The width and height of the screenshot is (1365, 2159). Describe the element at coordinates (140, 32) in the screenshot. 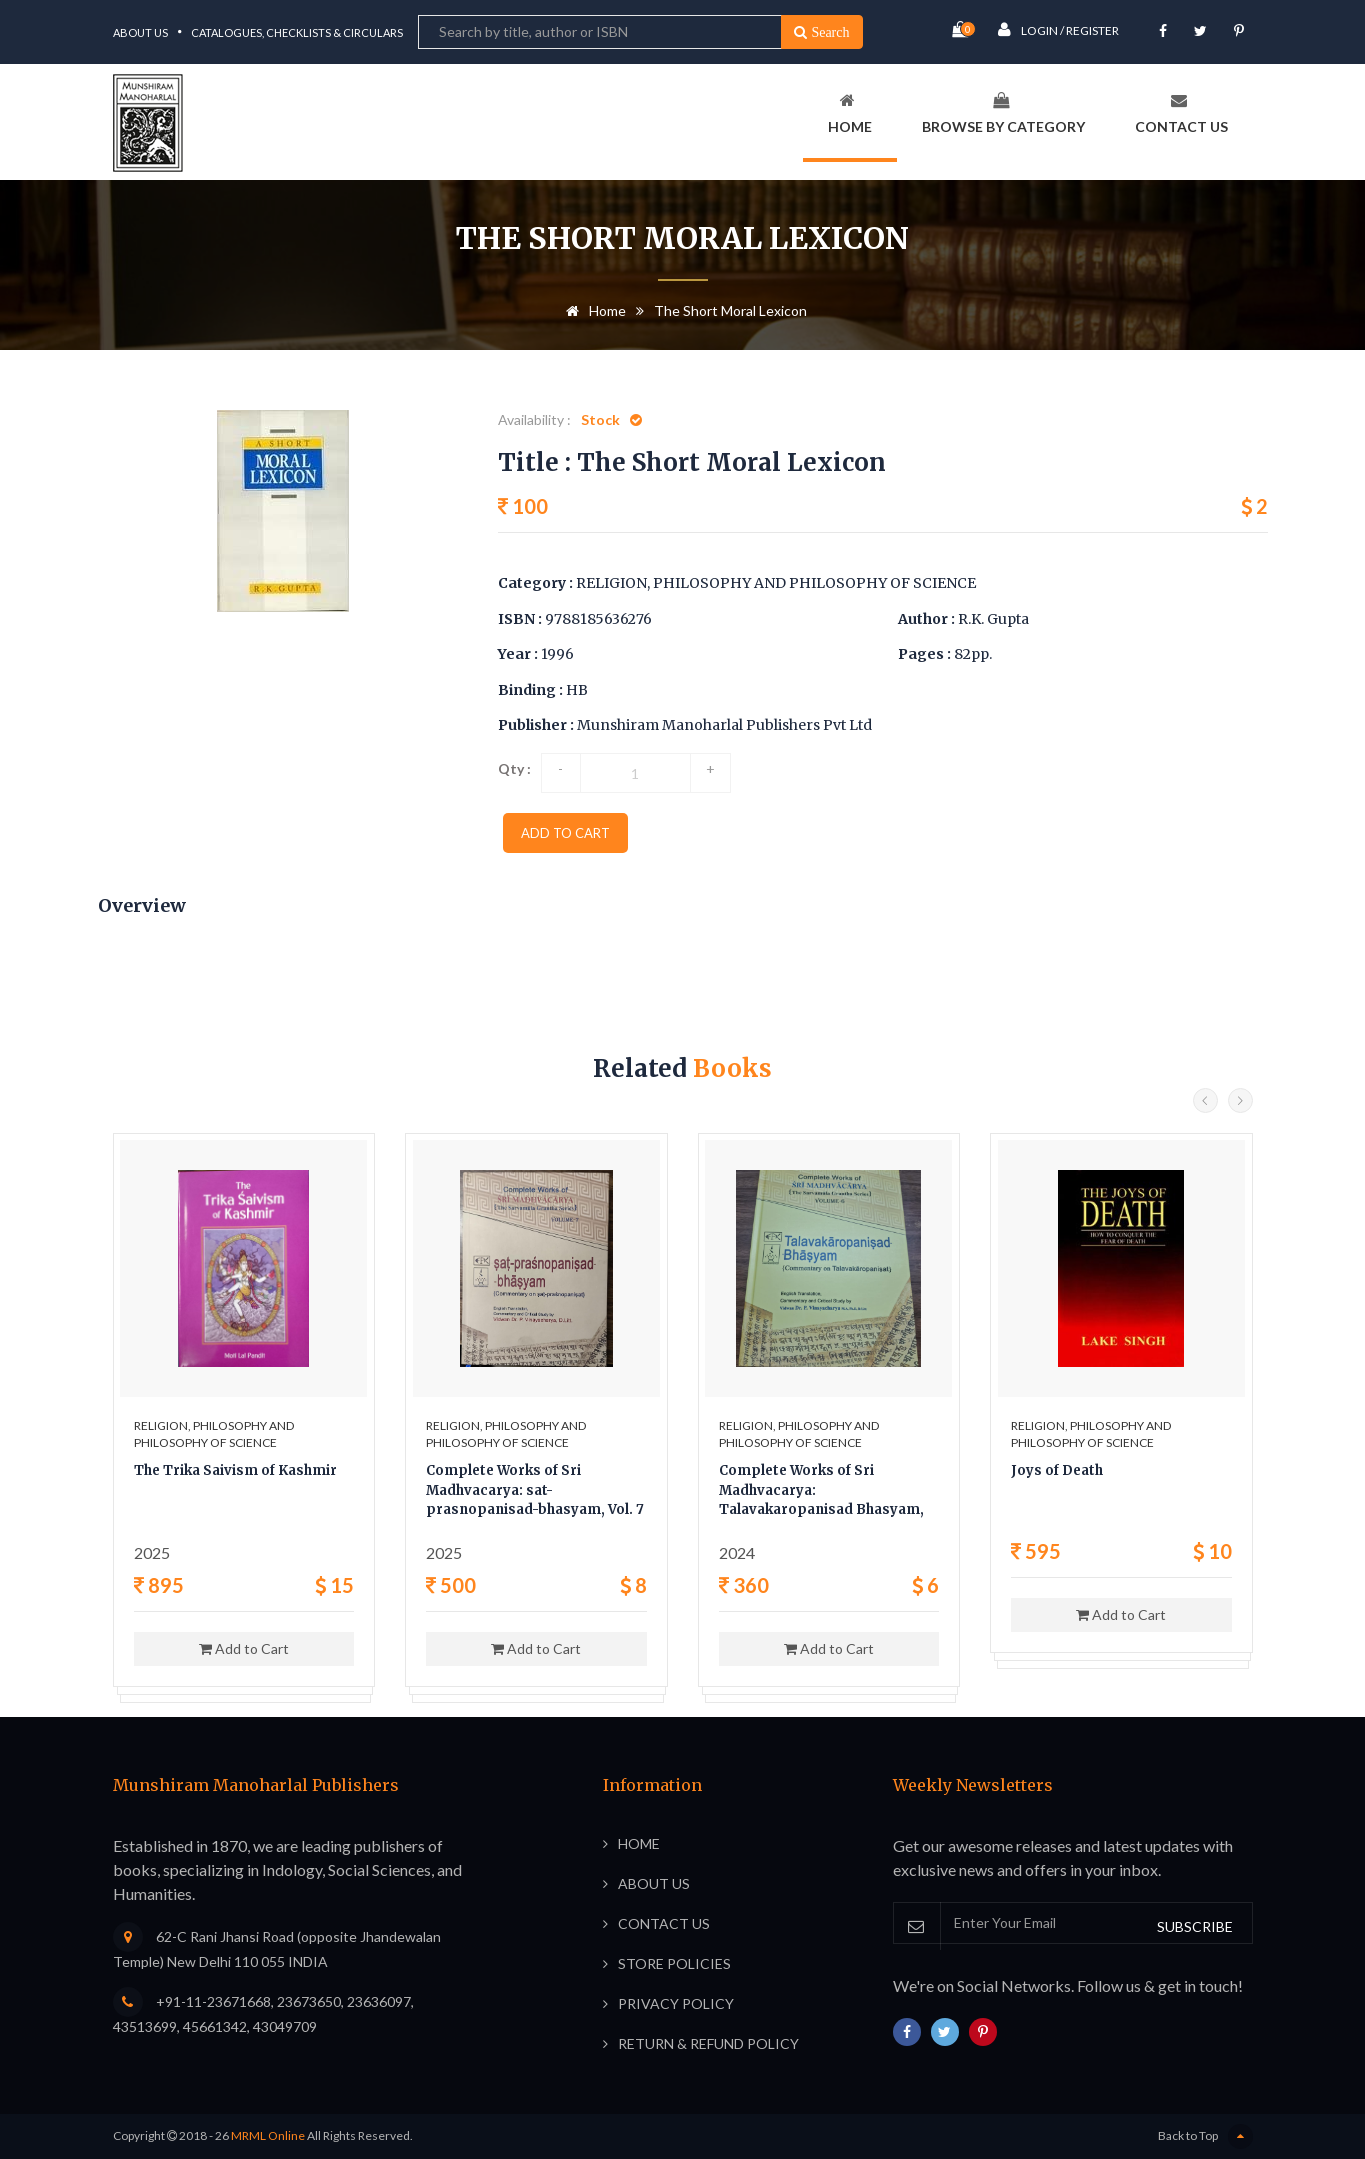

I see `About Us` at that location.